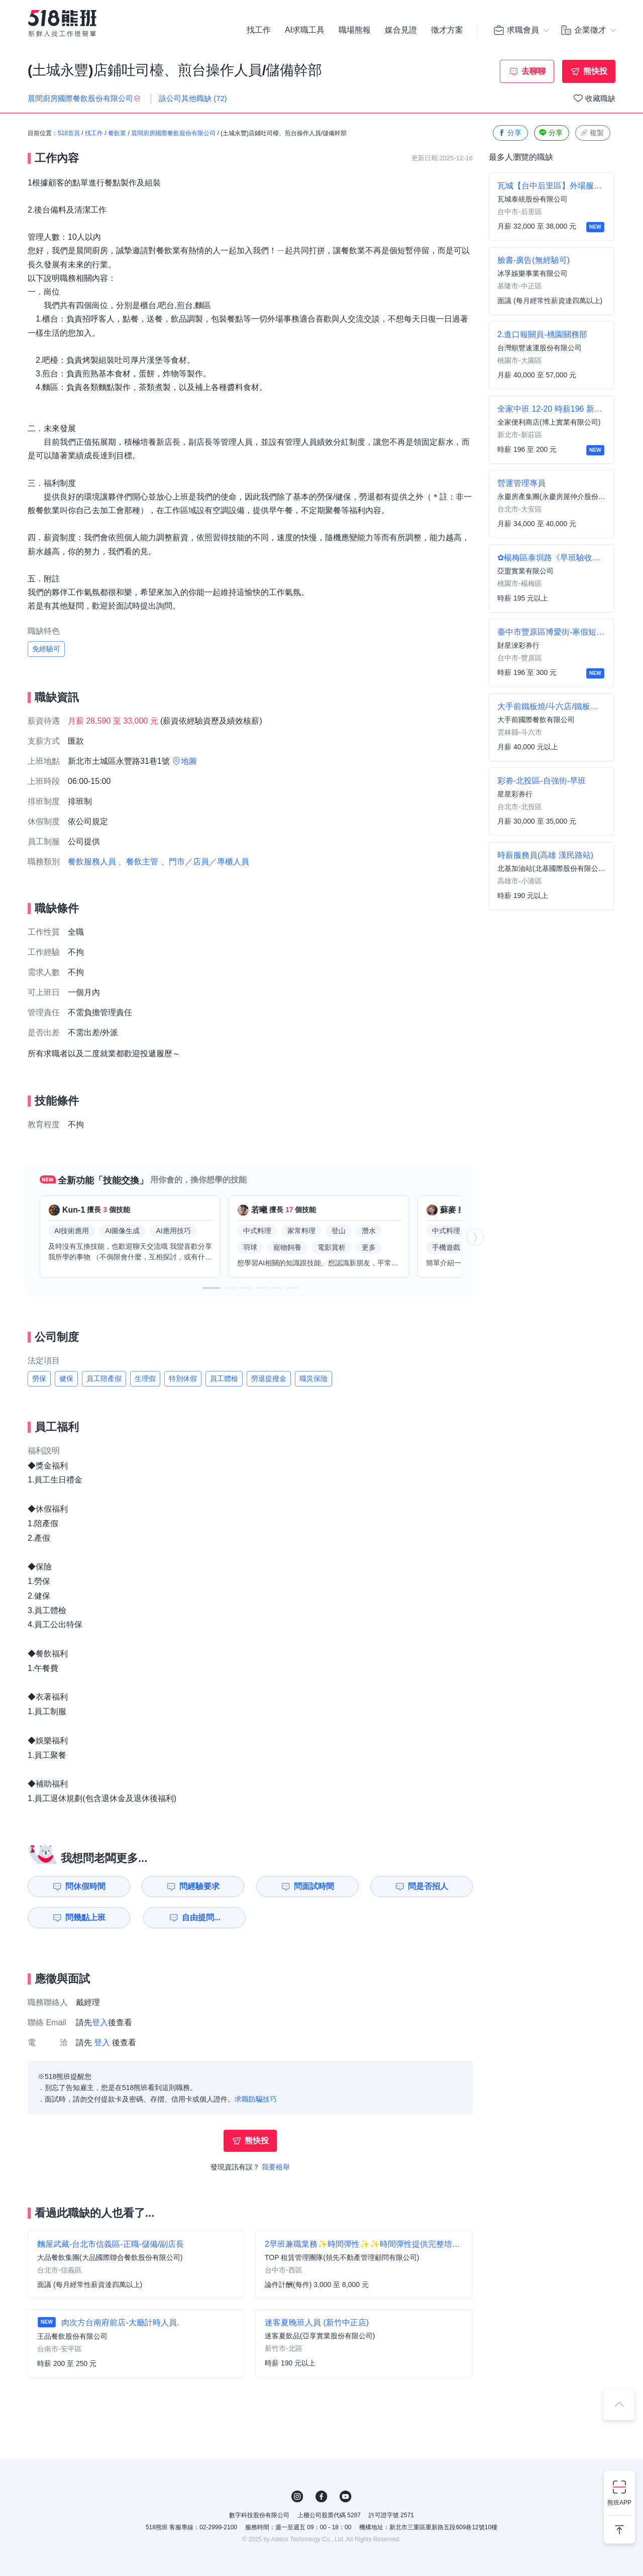 This screenshot has height=2576, width=643. I want to click on FB, so click(321, 2497).